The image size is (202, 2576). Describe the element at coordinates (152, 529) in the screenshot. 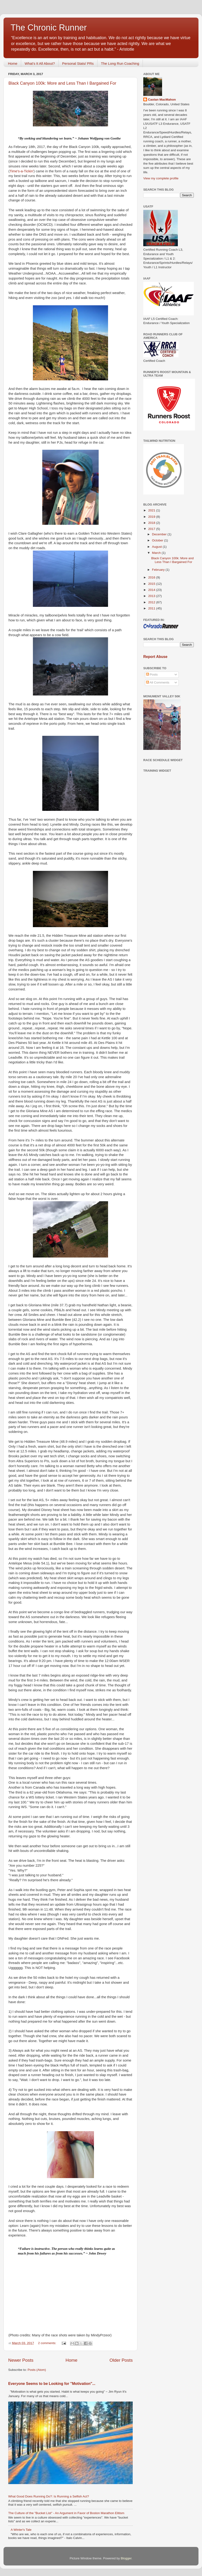

I see `2017` at that location.